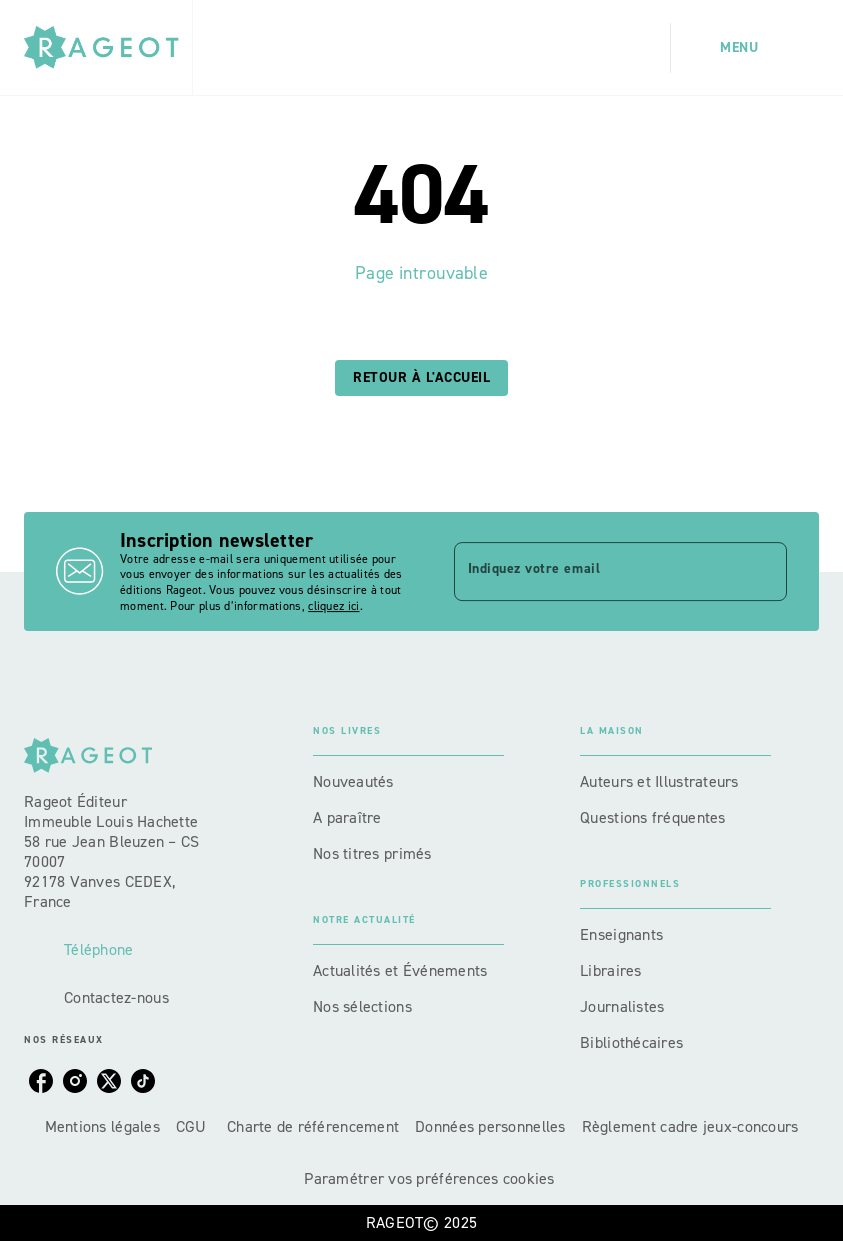 This screenshot has width=843, height=1241. I want to click on cliquez ici, so click(333, 606).